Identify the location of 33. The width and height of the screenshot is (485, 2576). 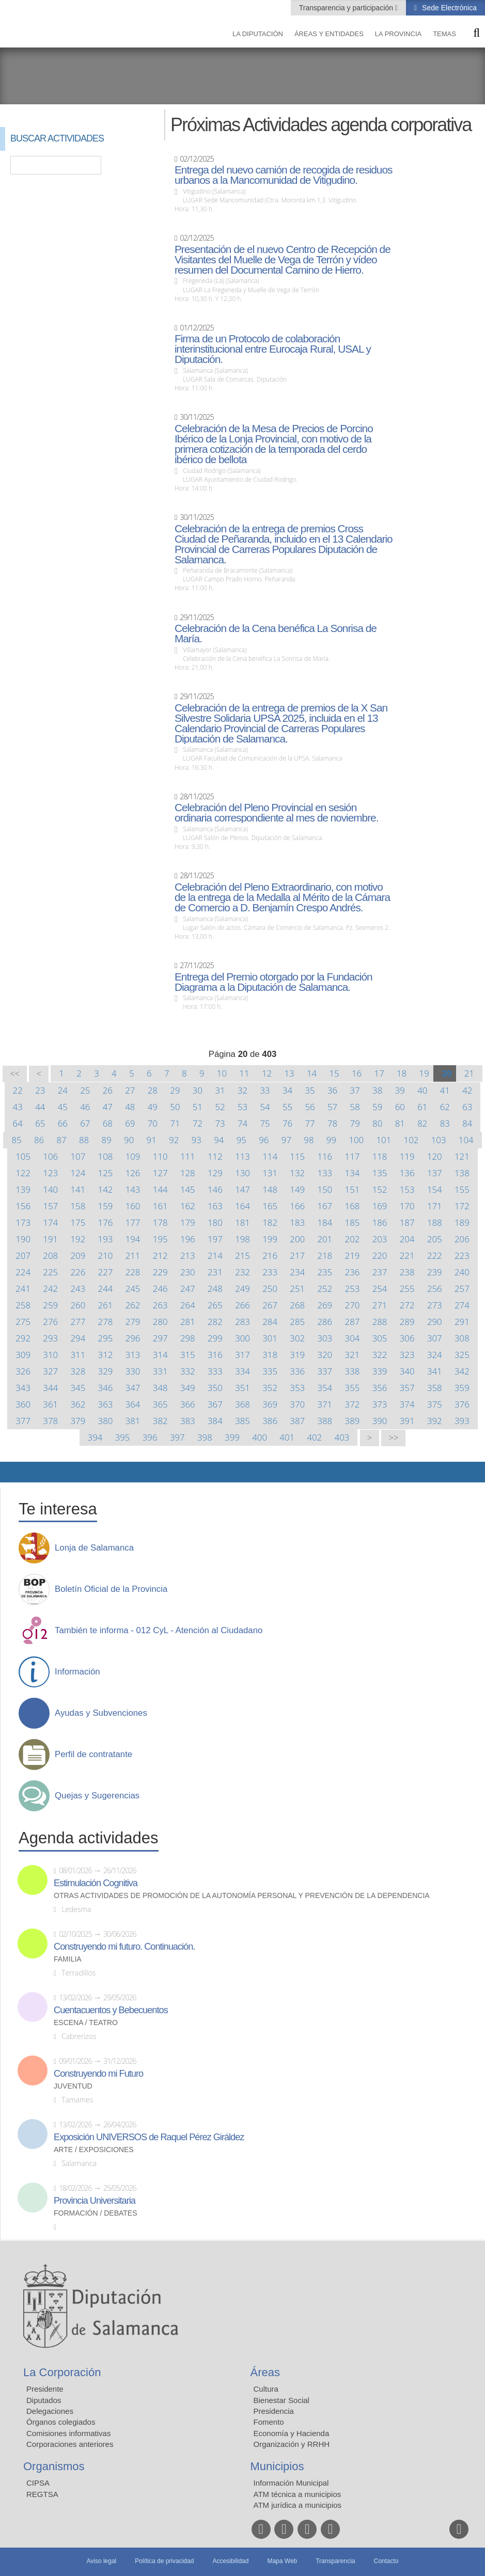
(265, 1090).